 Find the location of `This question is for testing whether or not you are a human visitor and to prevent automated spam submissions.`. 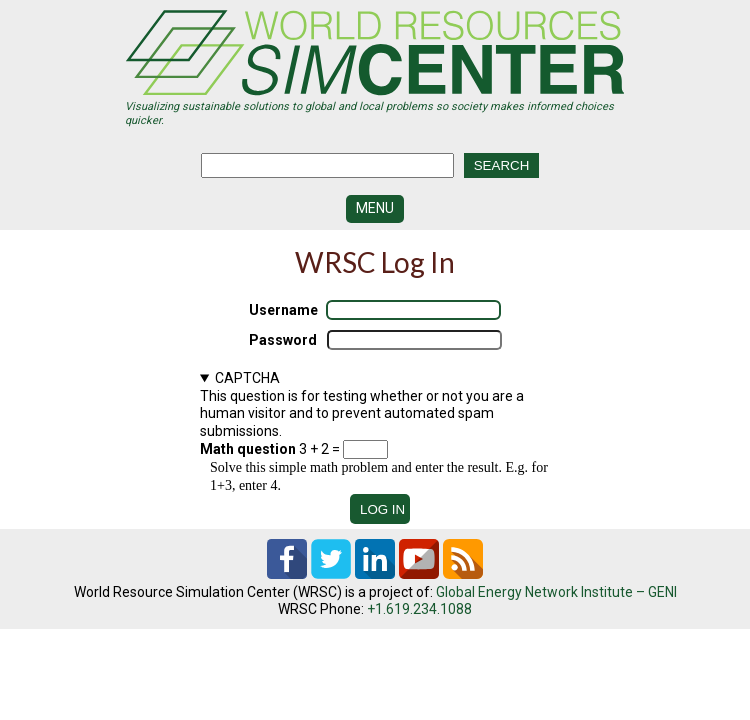

This question is for testing whether or not you are a human visitor and to prevent automated spam submissions. is located at coordinates (375, 432).